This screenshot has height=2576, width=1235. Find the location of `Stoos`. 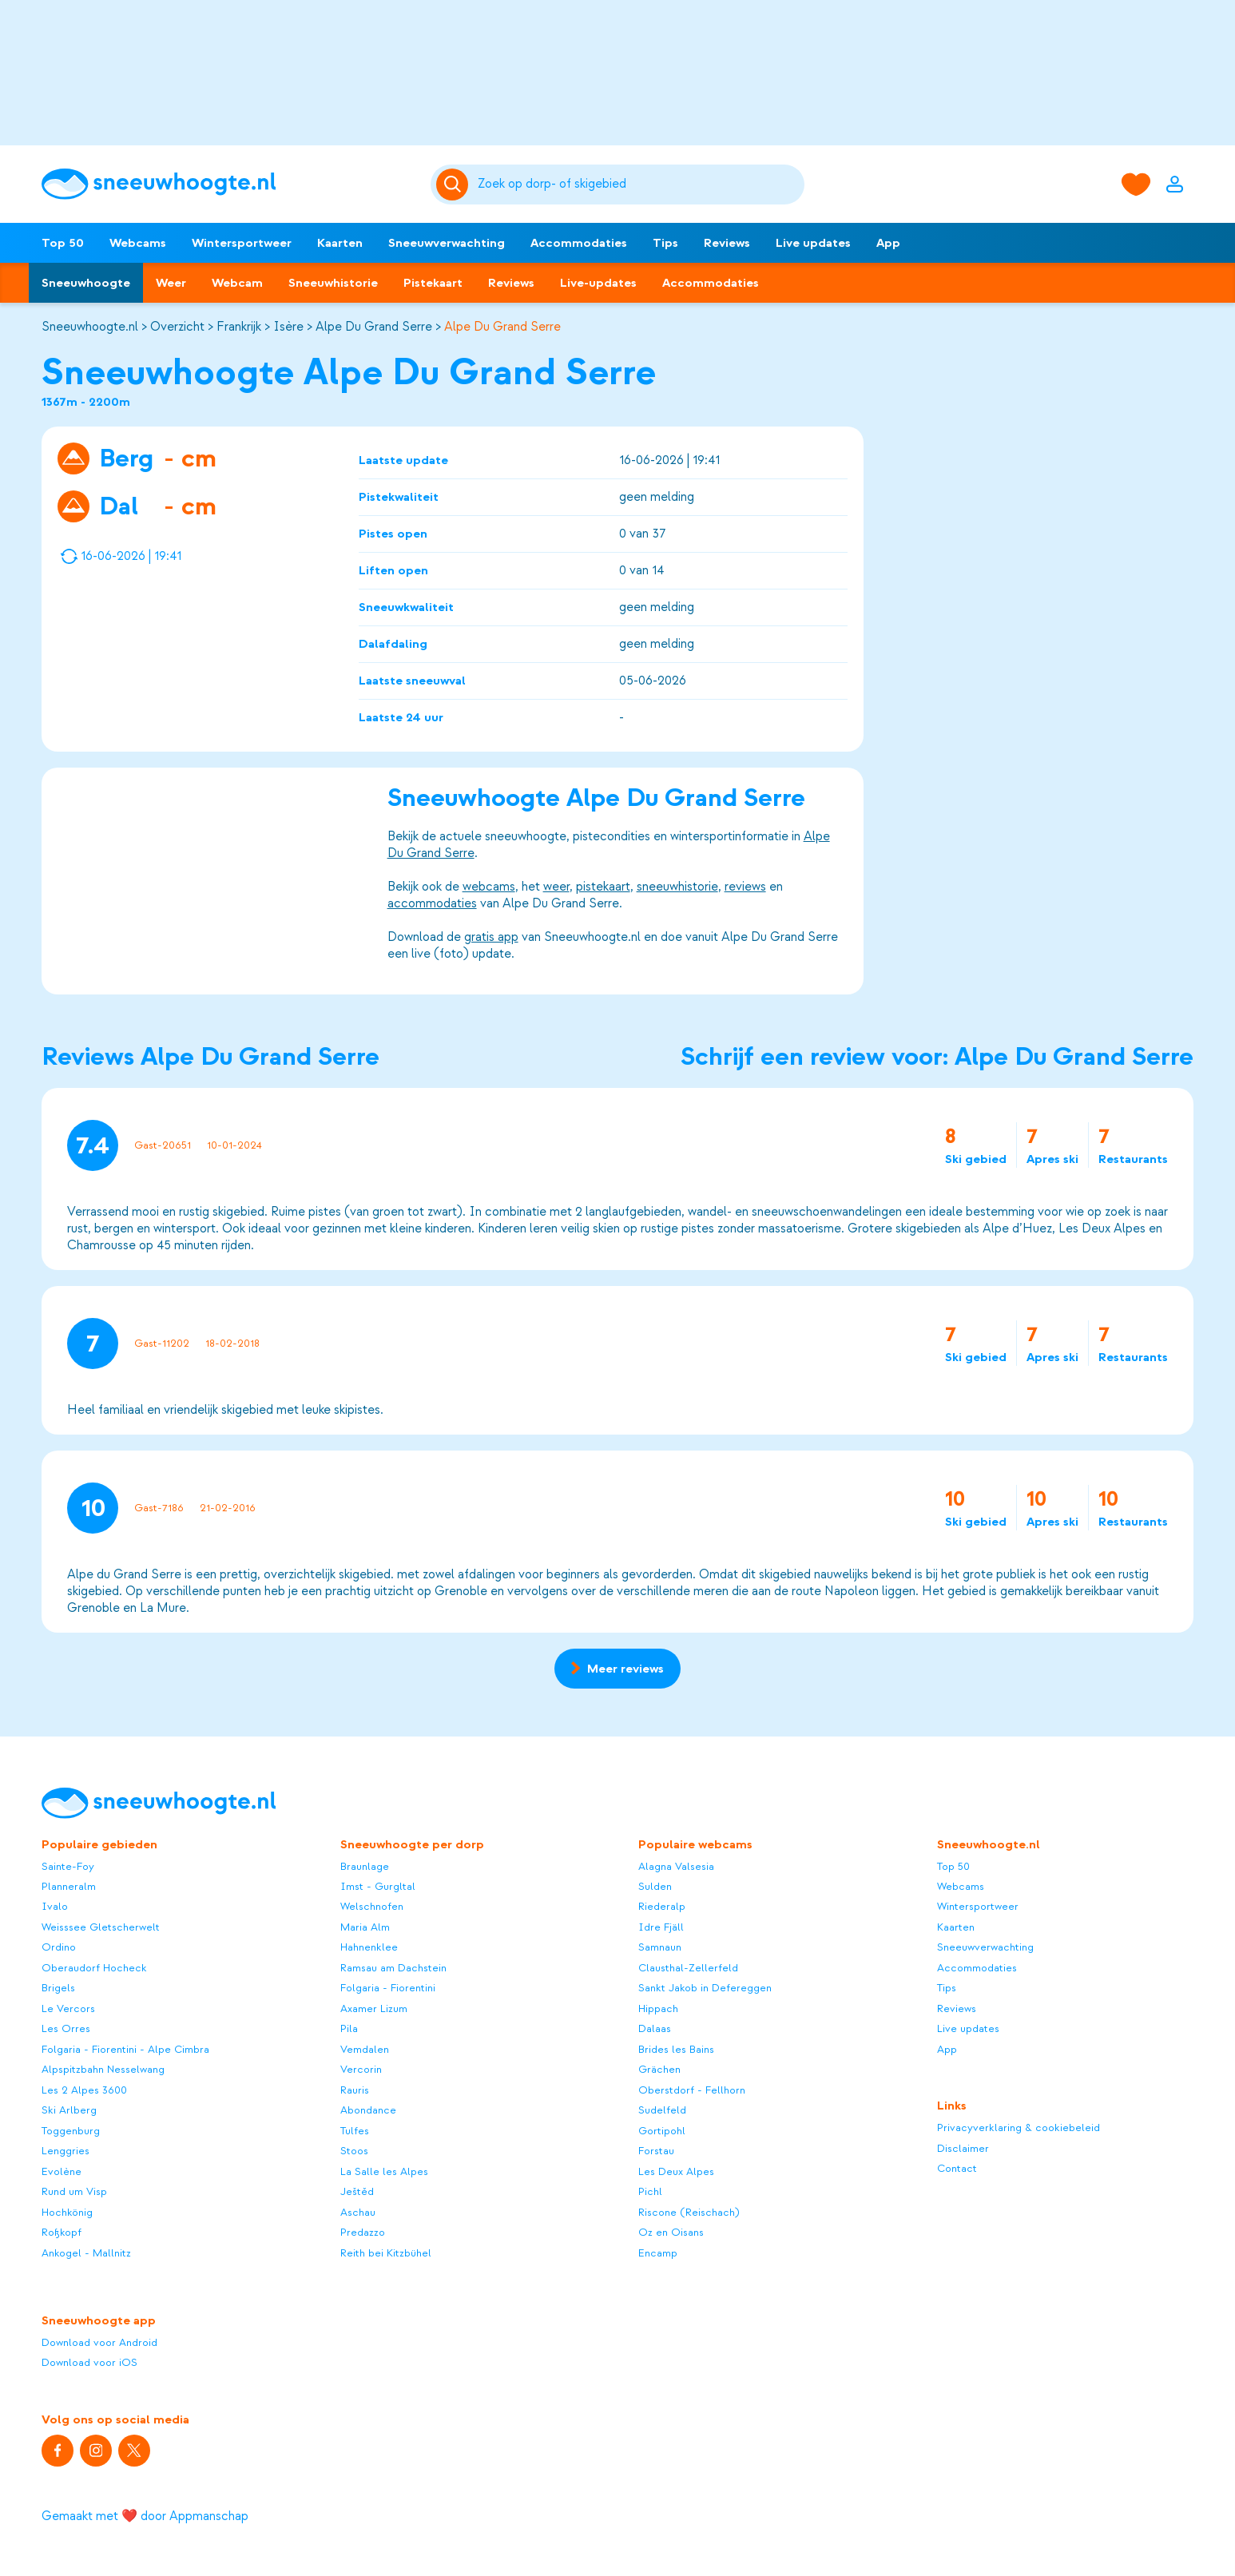

Stoos is located at coordinates (354, 2150).